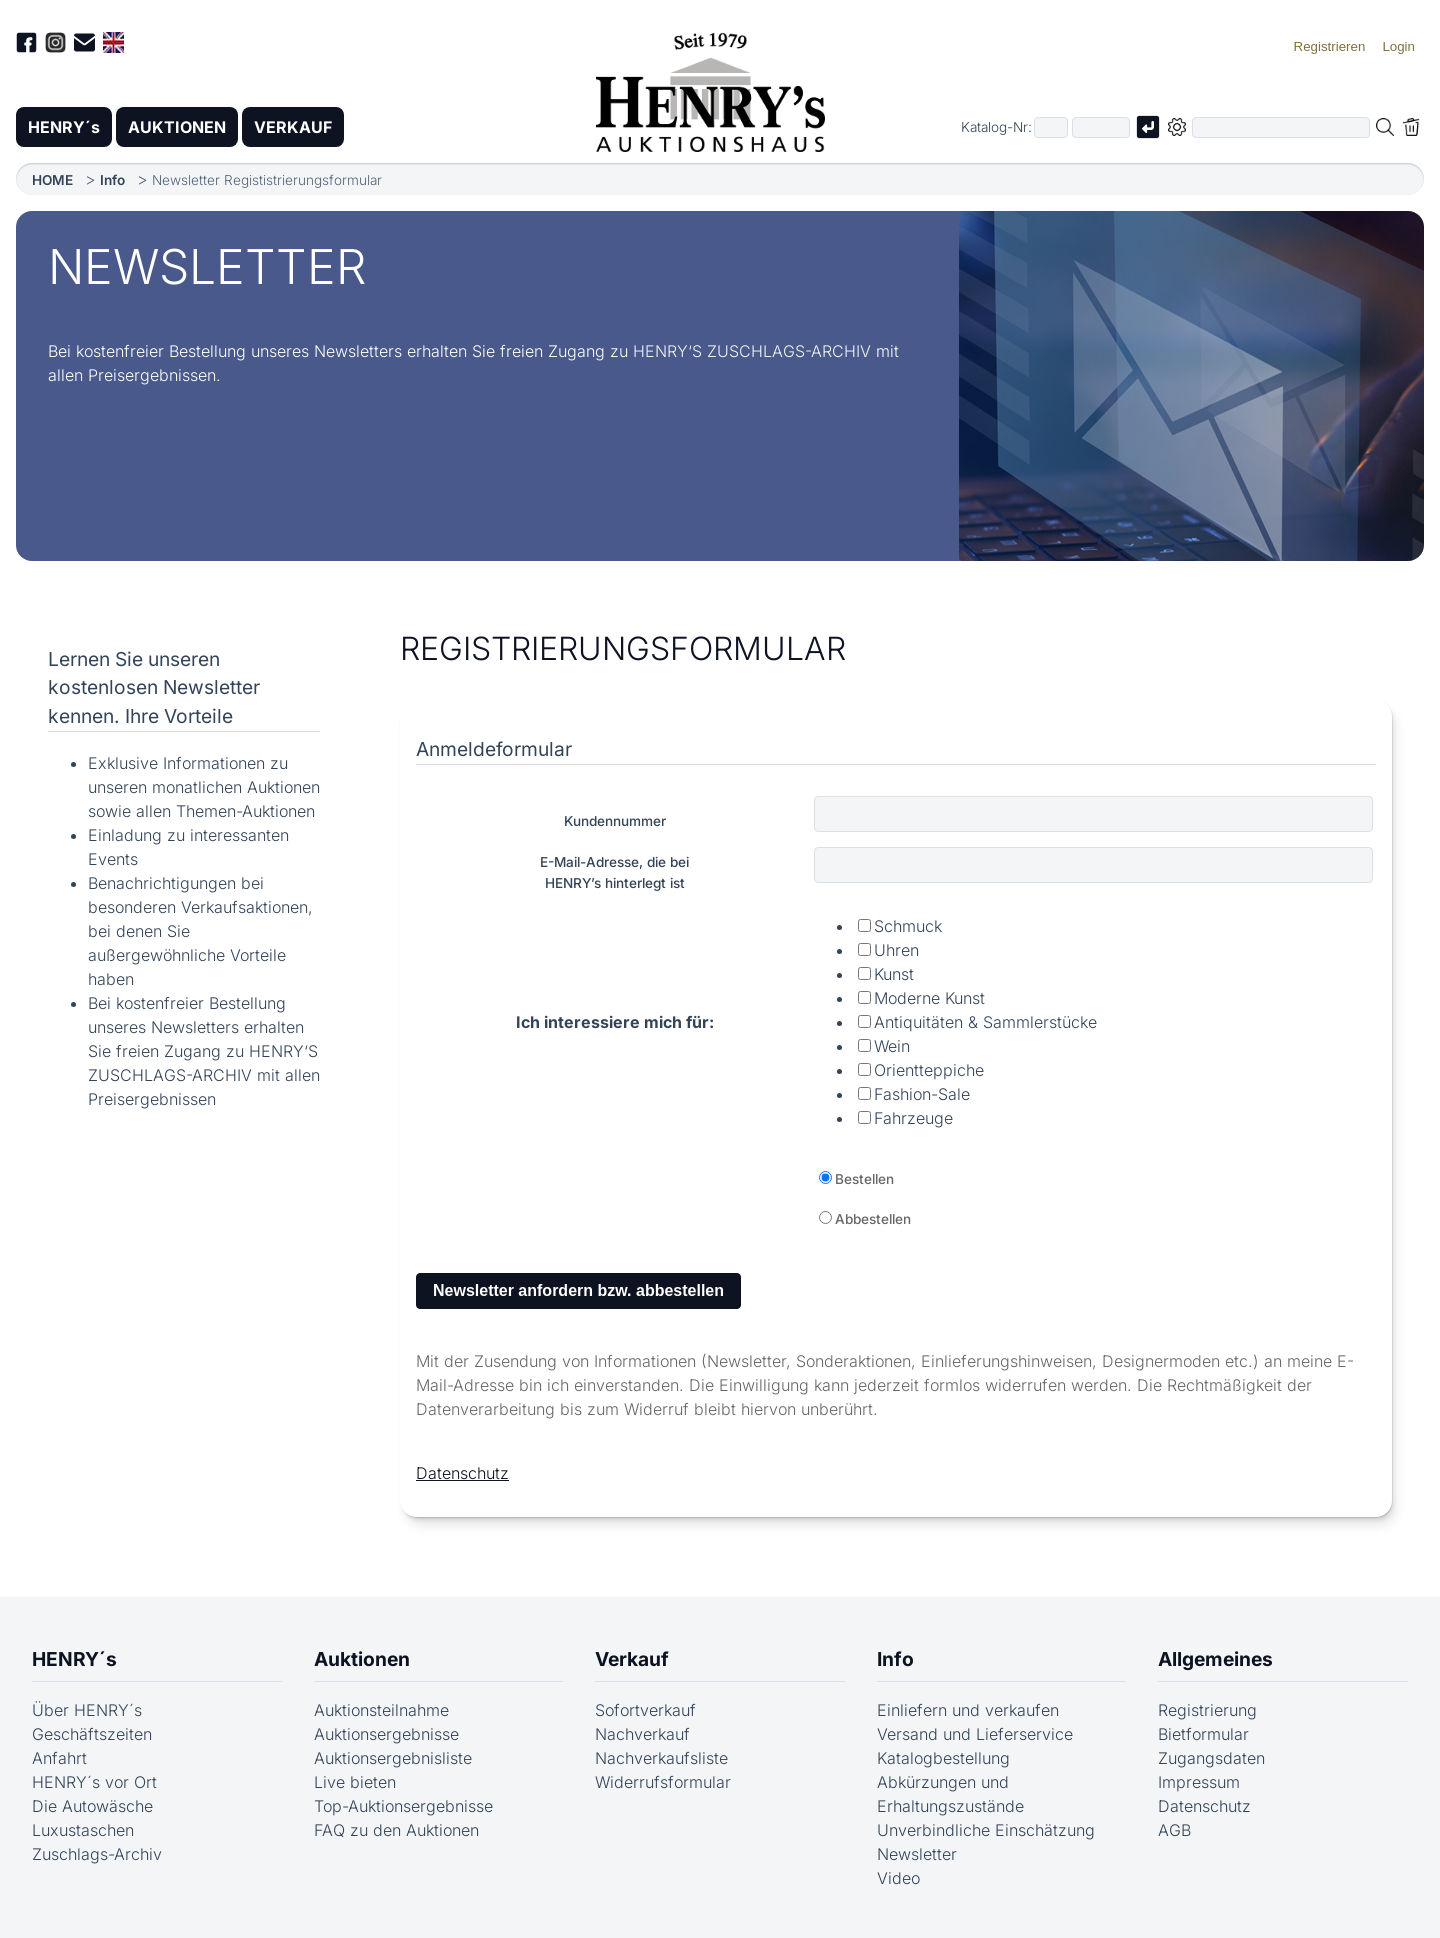 Image resolution: width=1440 pixels, height=1938 pixels. I want to click on Sofortverkauf, so click(645, 1710).